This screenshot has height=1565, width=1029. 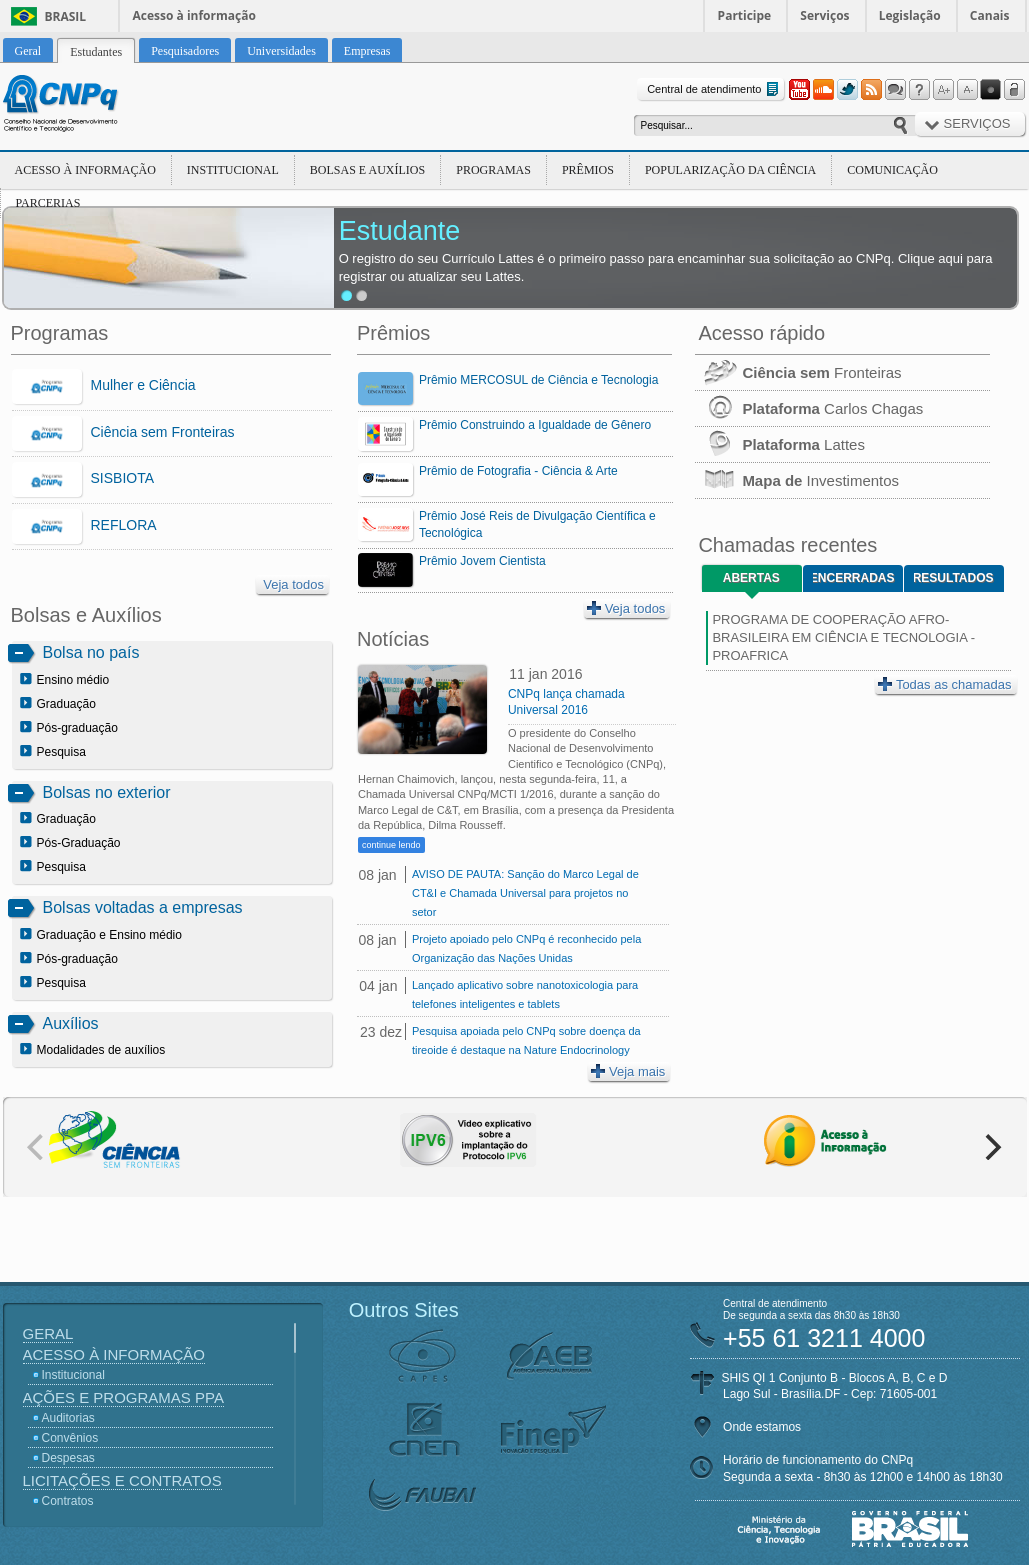 I want to click on Veja mais, so click(x=628, y=1071).